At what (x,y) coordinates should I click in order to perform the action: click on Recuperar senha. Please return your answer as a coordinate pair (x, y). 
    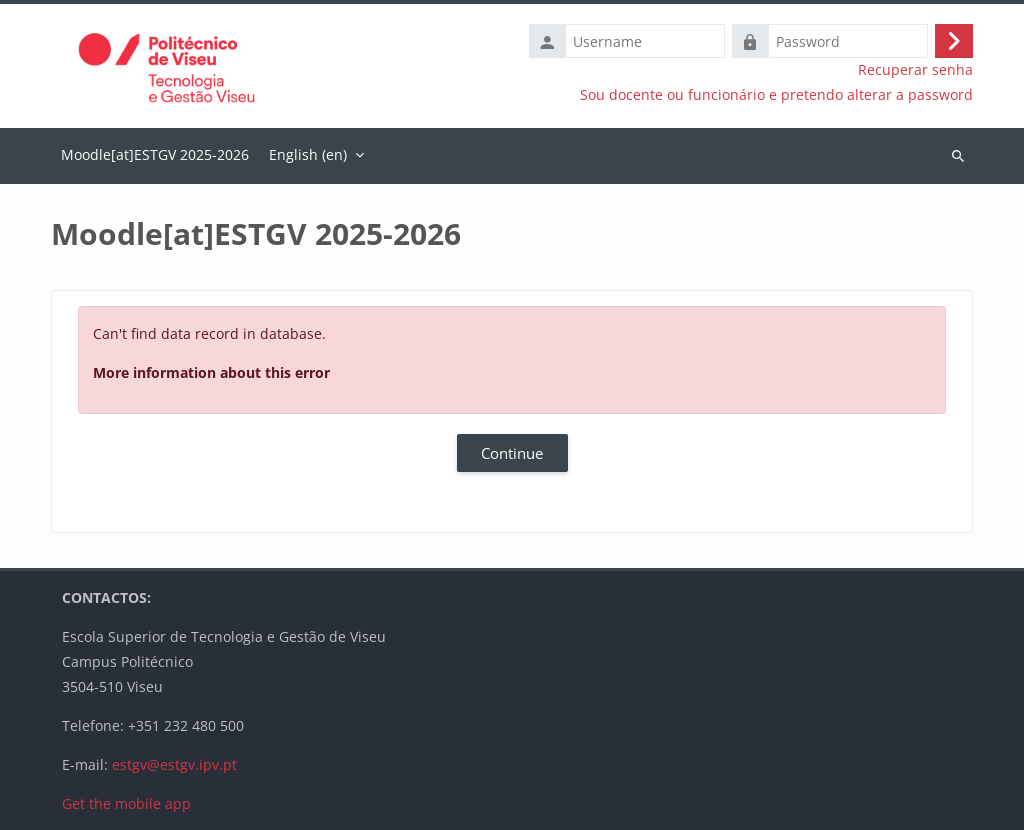
    Looking at the image, I should click on (915, 70).